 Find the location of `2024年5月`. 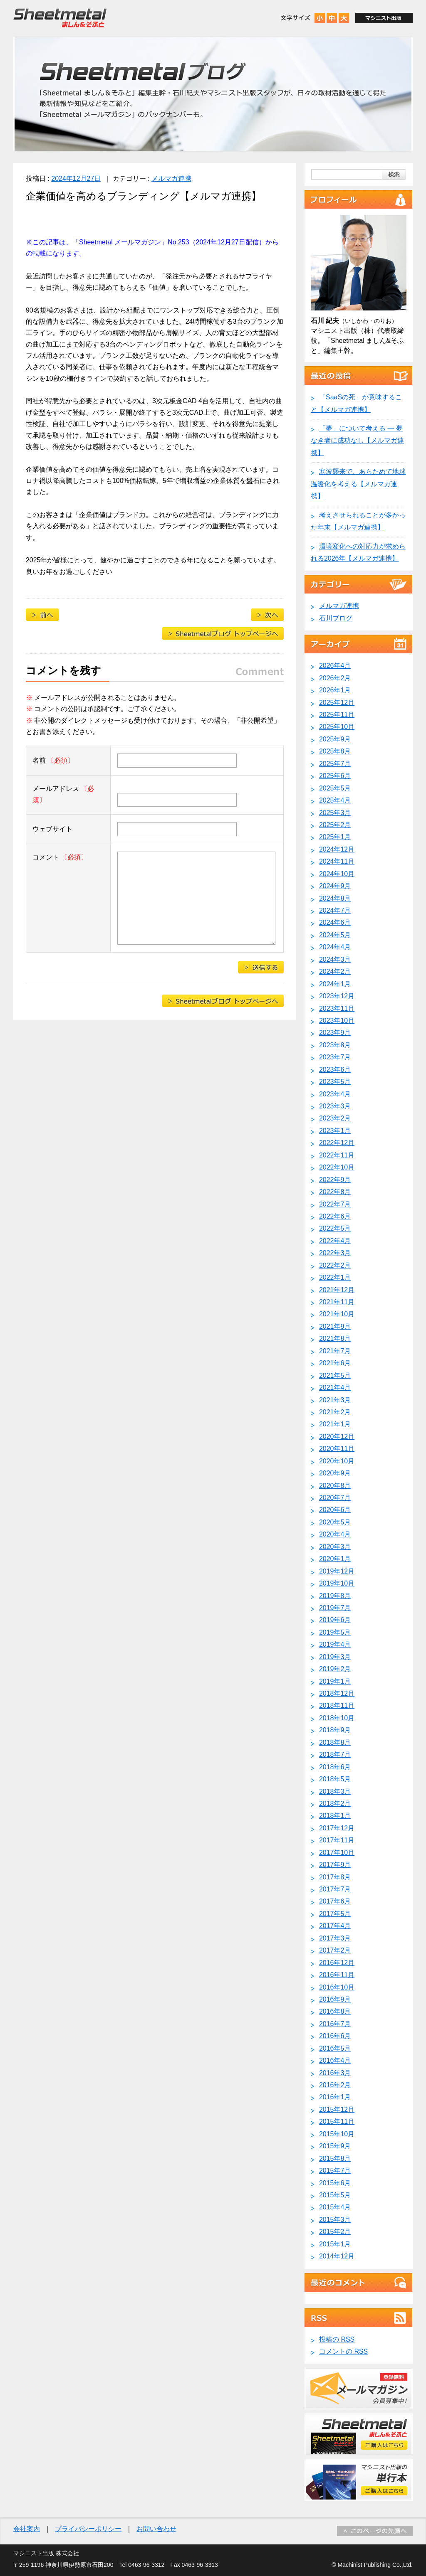

2024年5月 is located at coordinates (335, 934).